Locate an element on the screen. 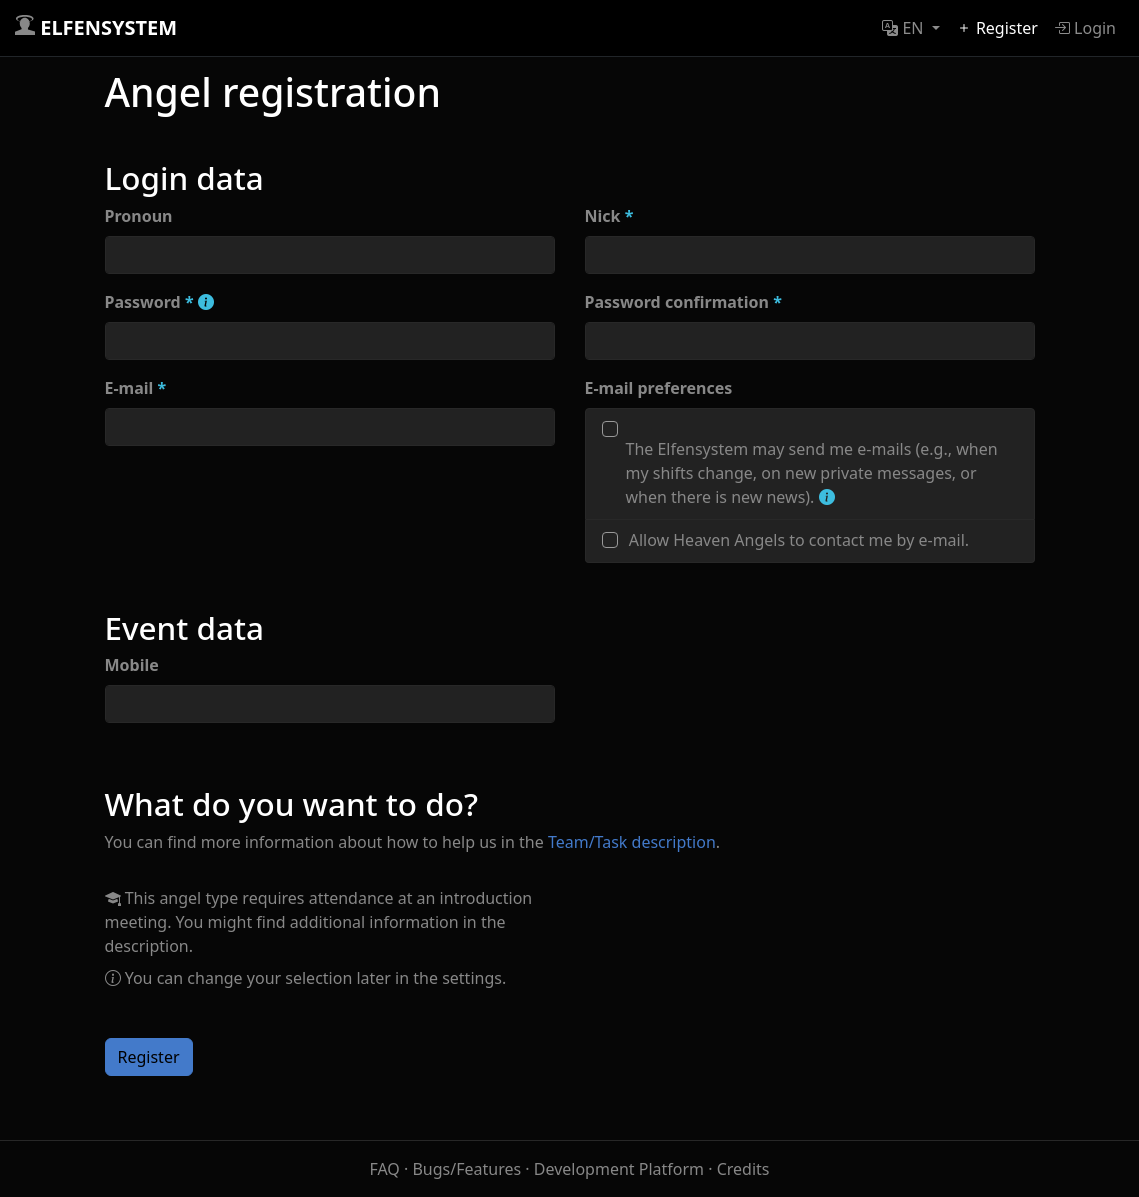 The image size is (1139, 1197). Password is located at coordinates (159, 302).